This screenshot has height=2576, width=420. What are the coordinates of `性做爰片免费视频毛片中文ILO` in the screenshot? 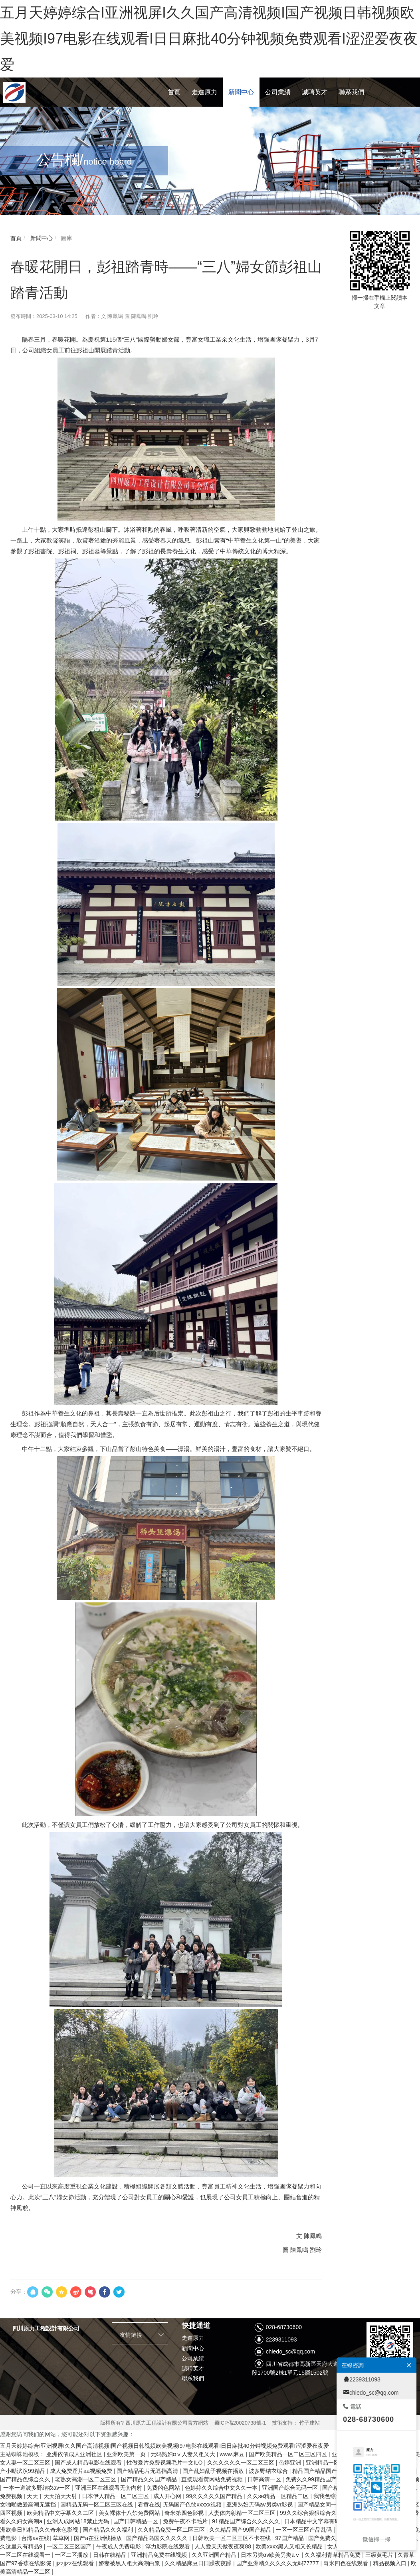 It's located at (165, 2462).